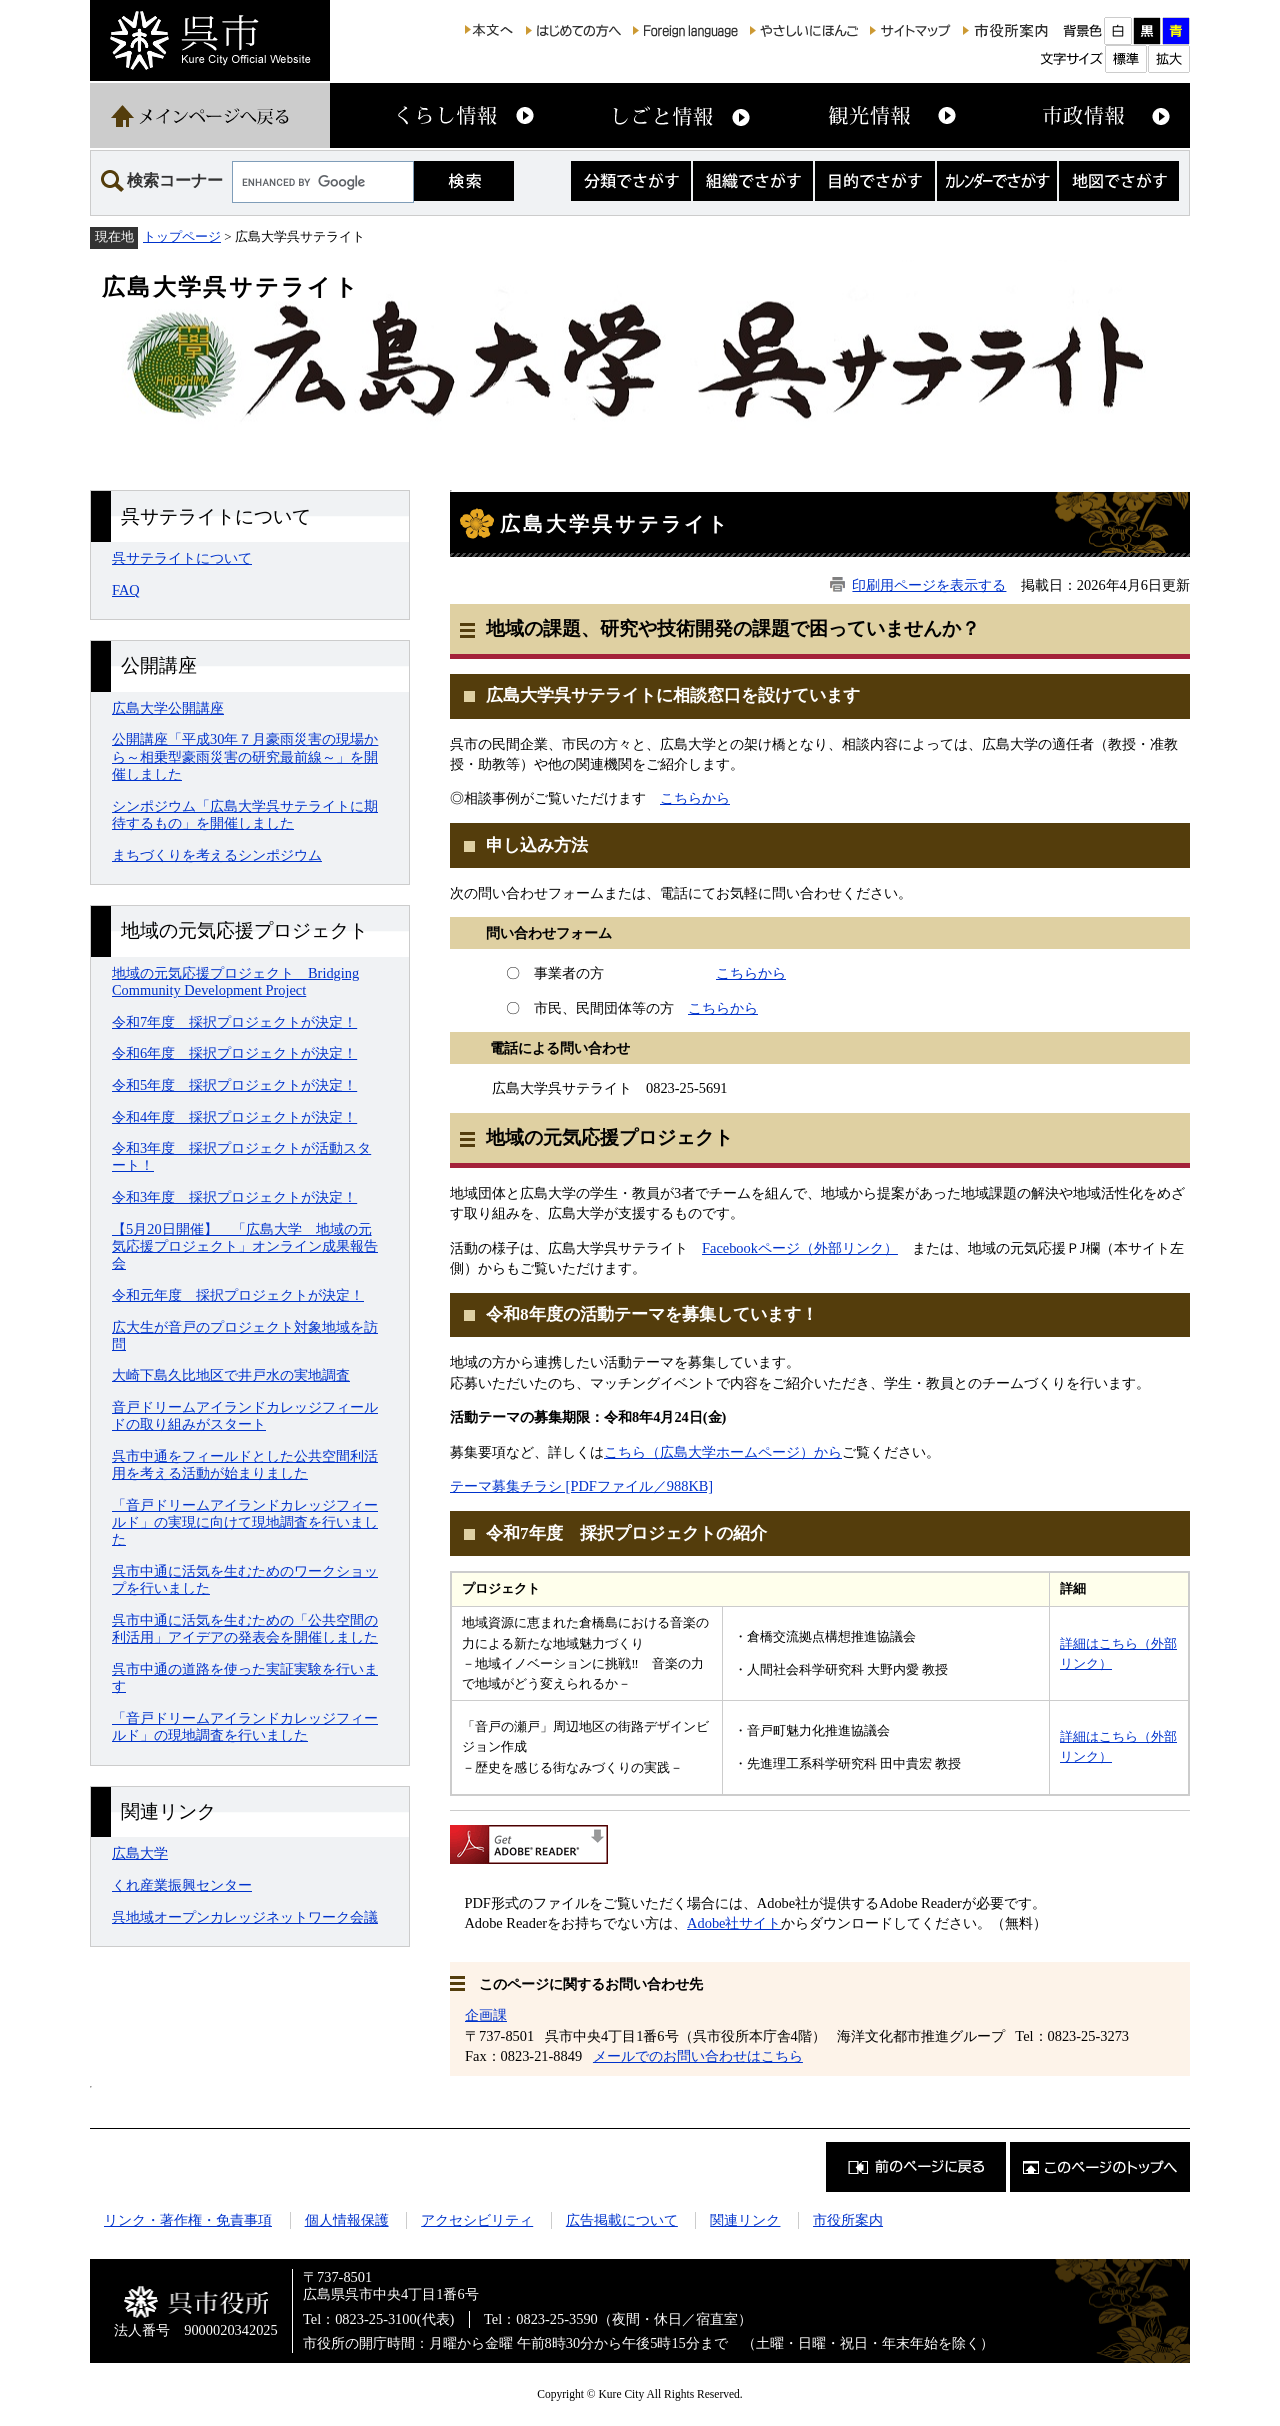 Image resolution: width=1280 pixels, height=2426 pixels. I want to click on 令和6年度 採択プロジェクトが決定！, so click(234, 1053).